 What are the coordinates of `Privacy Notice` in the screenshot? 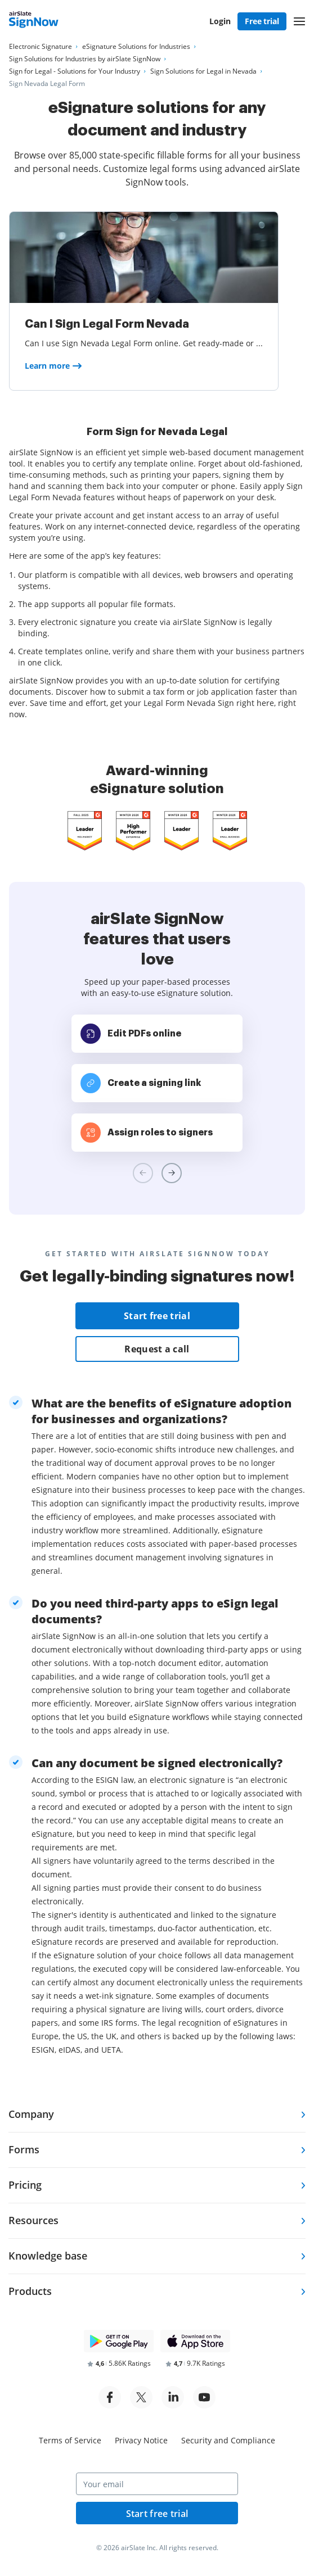 It's located at (141, 2440).